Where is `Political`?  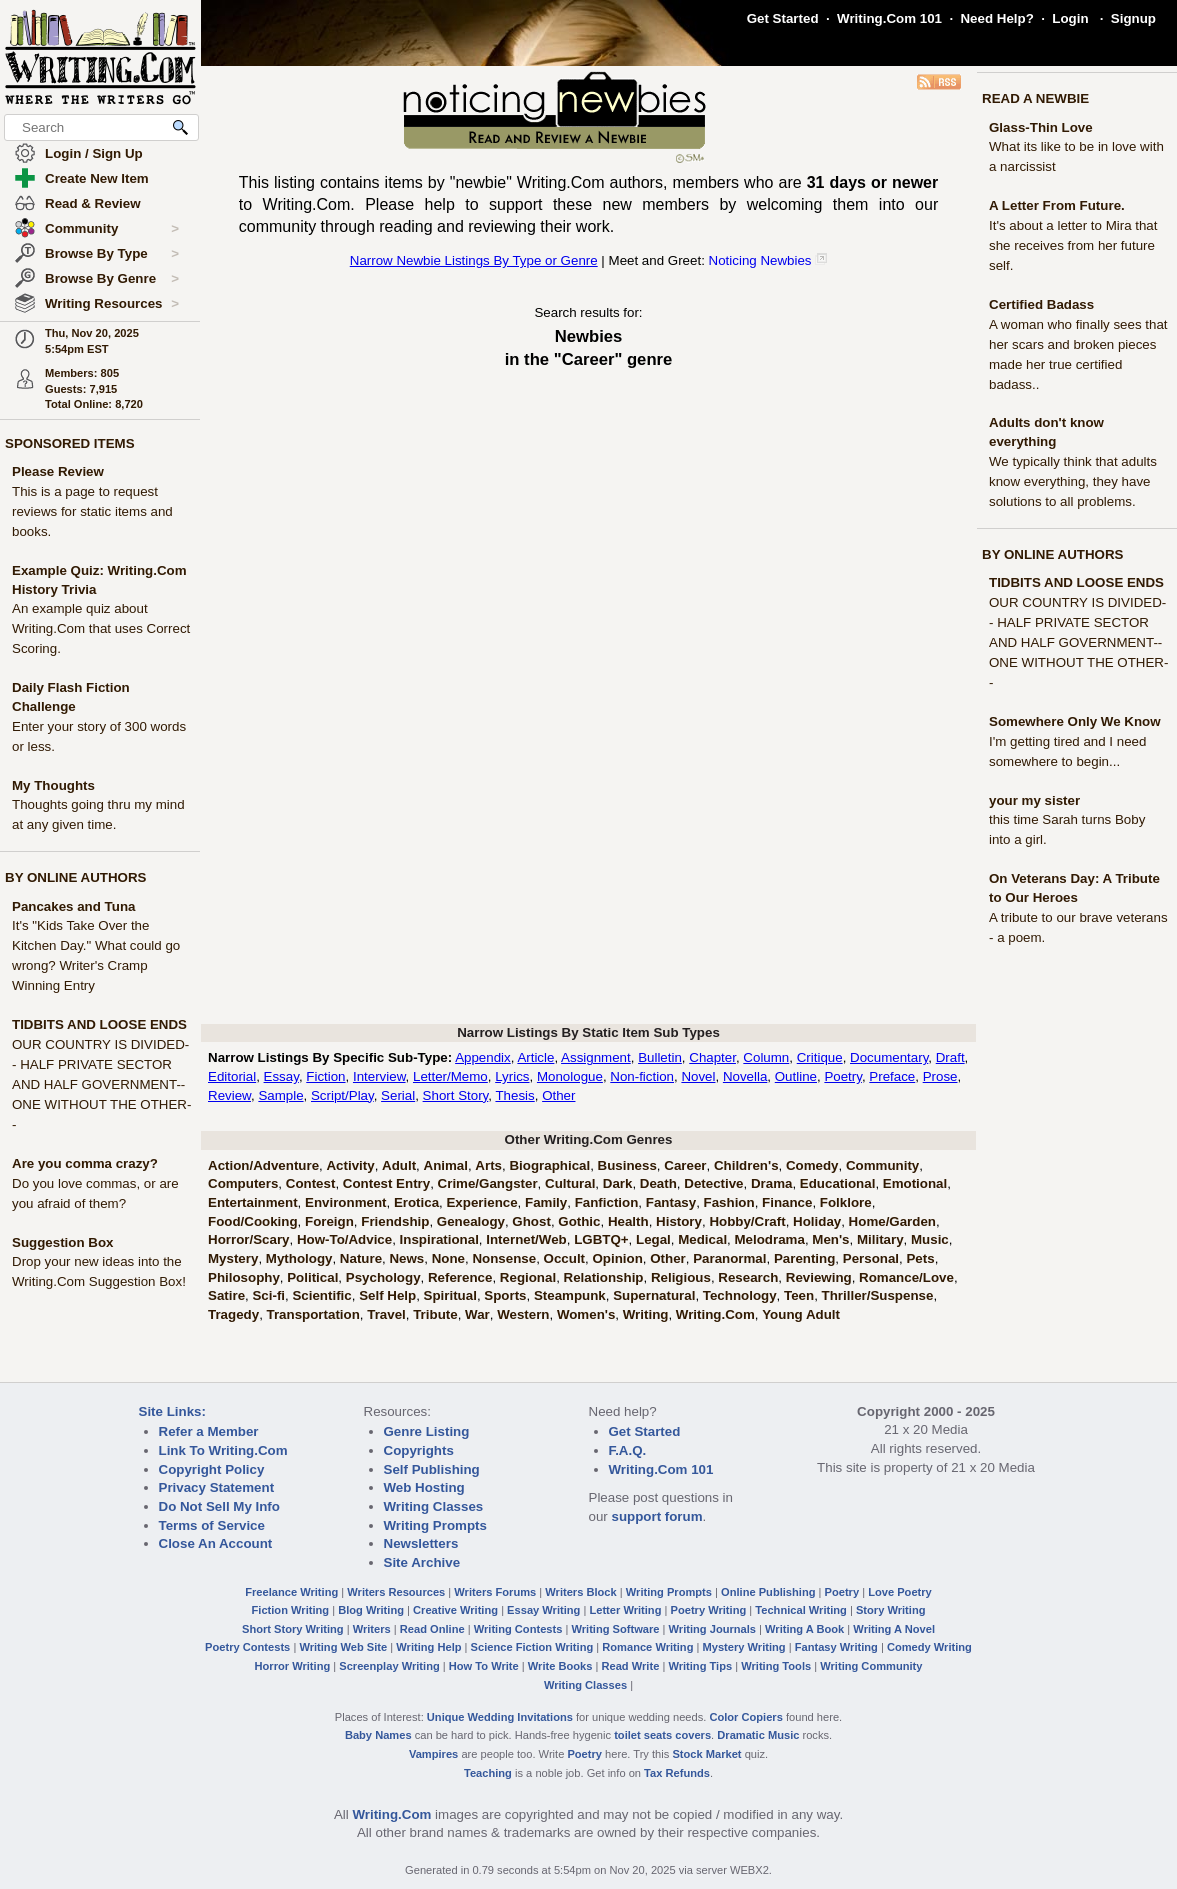 Political is located at coordinates (312, 1277).